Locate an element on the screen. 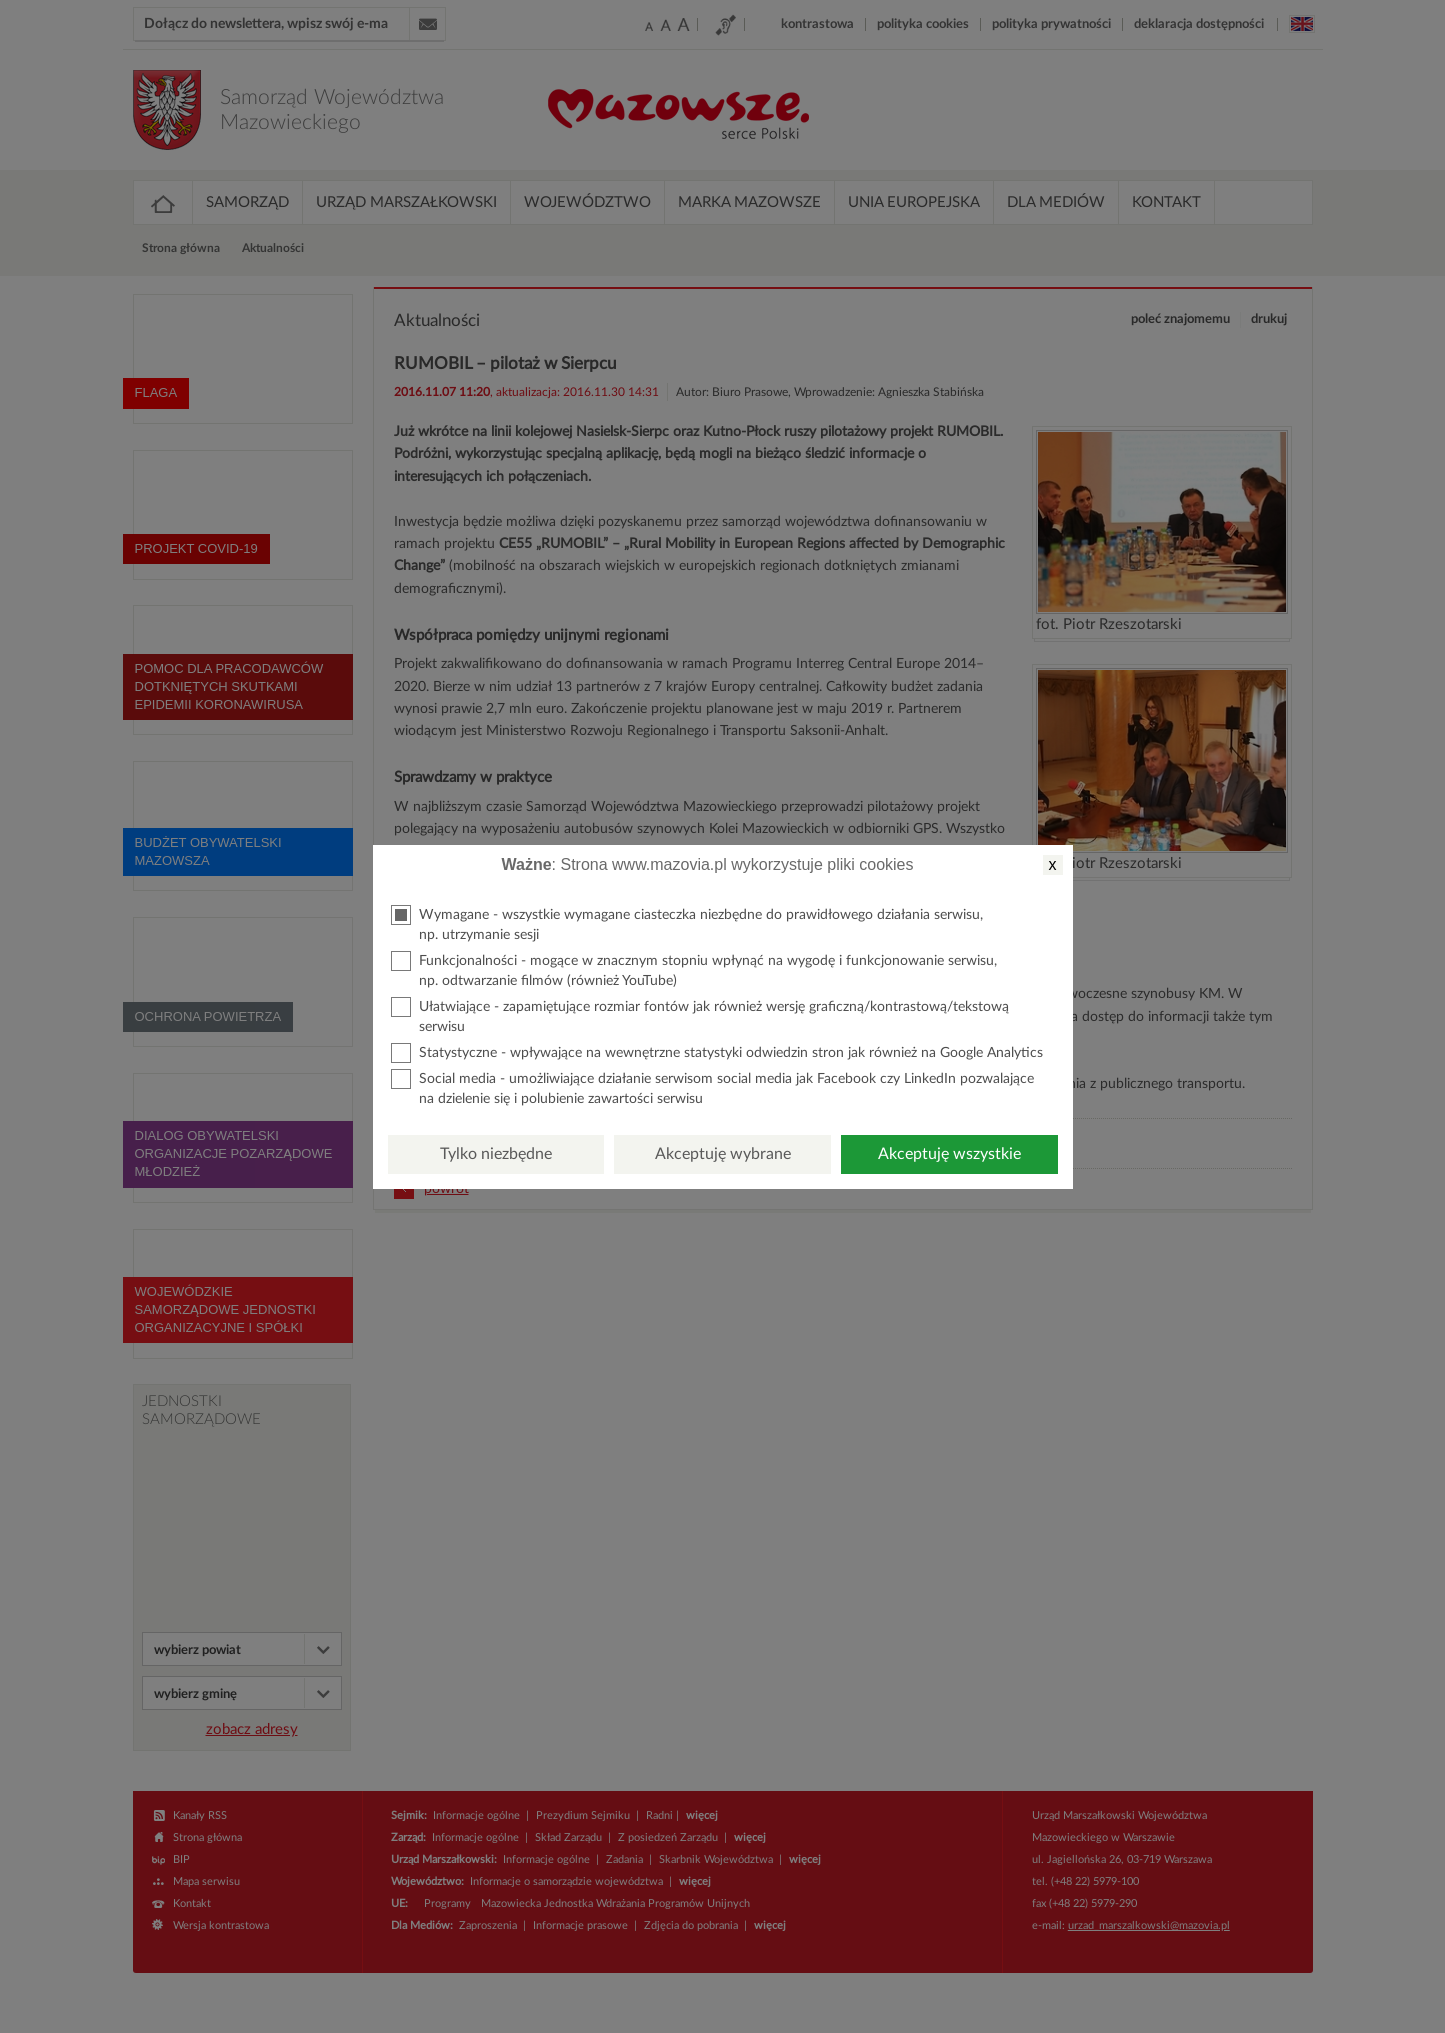 This screenshot has width=1445, height=2033. Wymagane - wszystkie wymagane ciasteczka niezbędne do prawidłowego działania serwisu, np. utrzymanie sesji is located at coordinates (687, 923).